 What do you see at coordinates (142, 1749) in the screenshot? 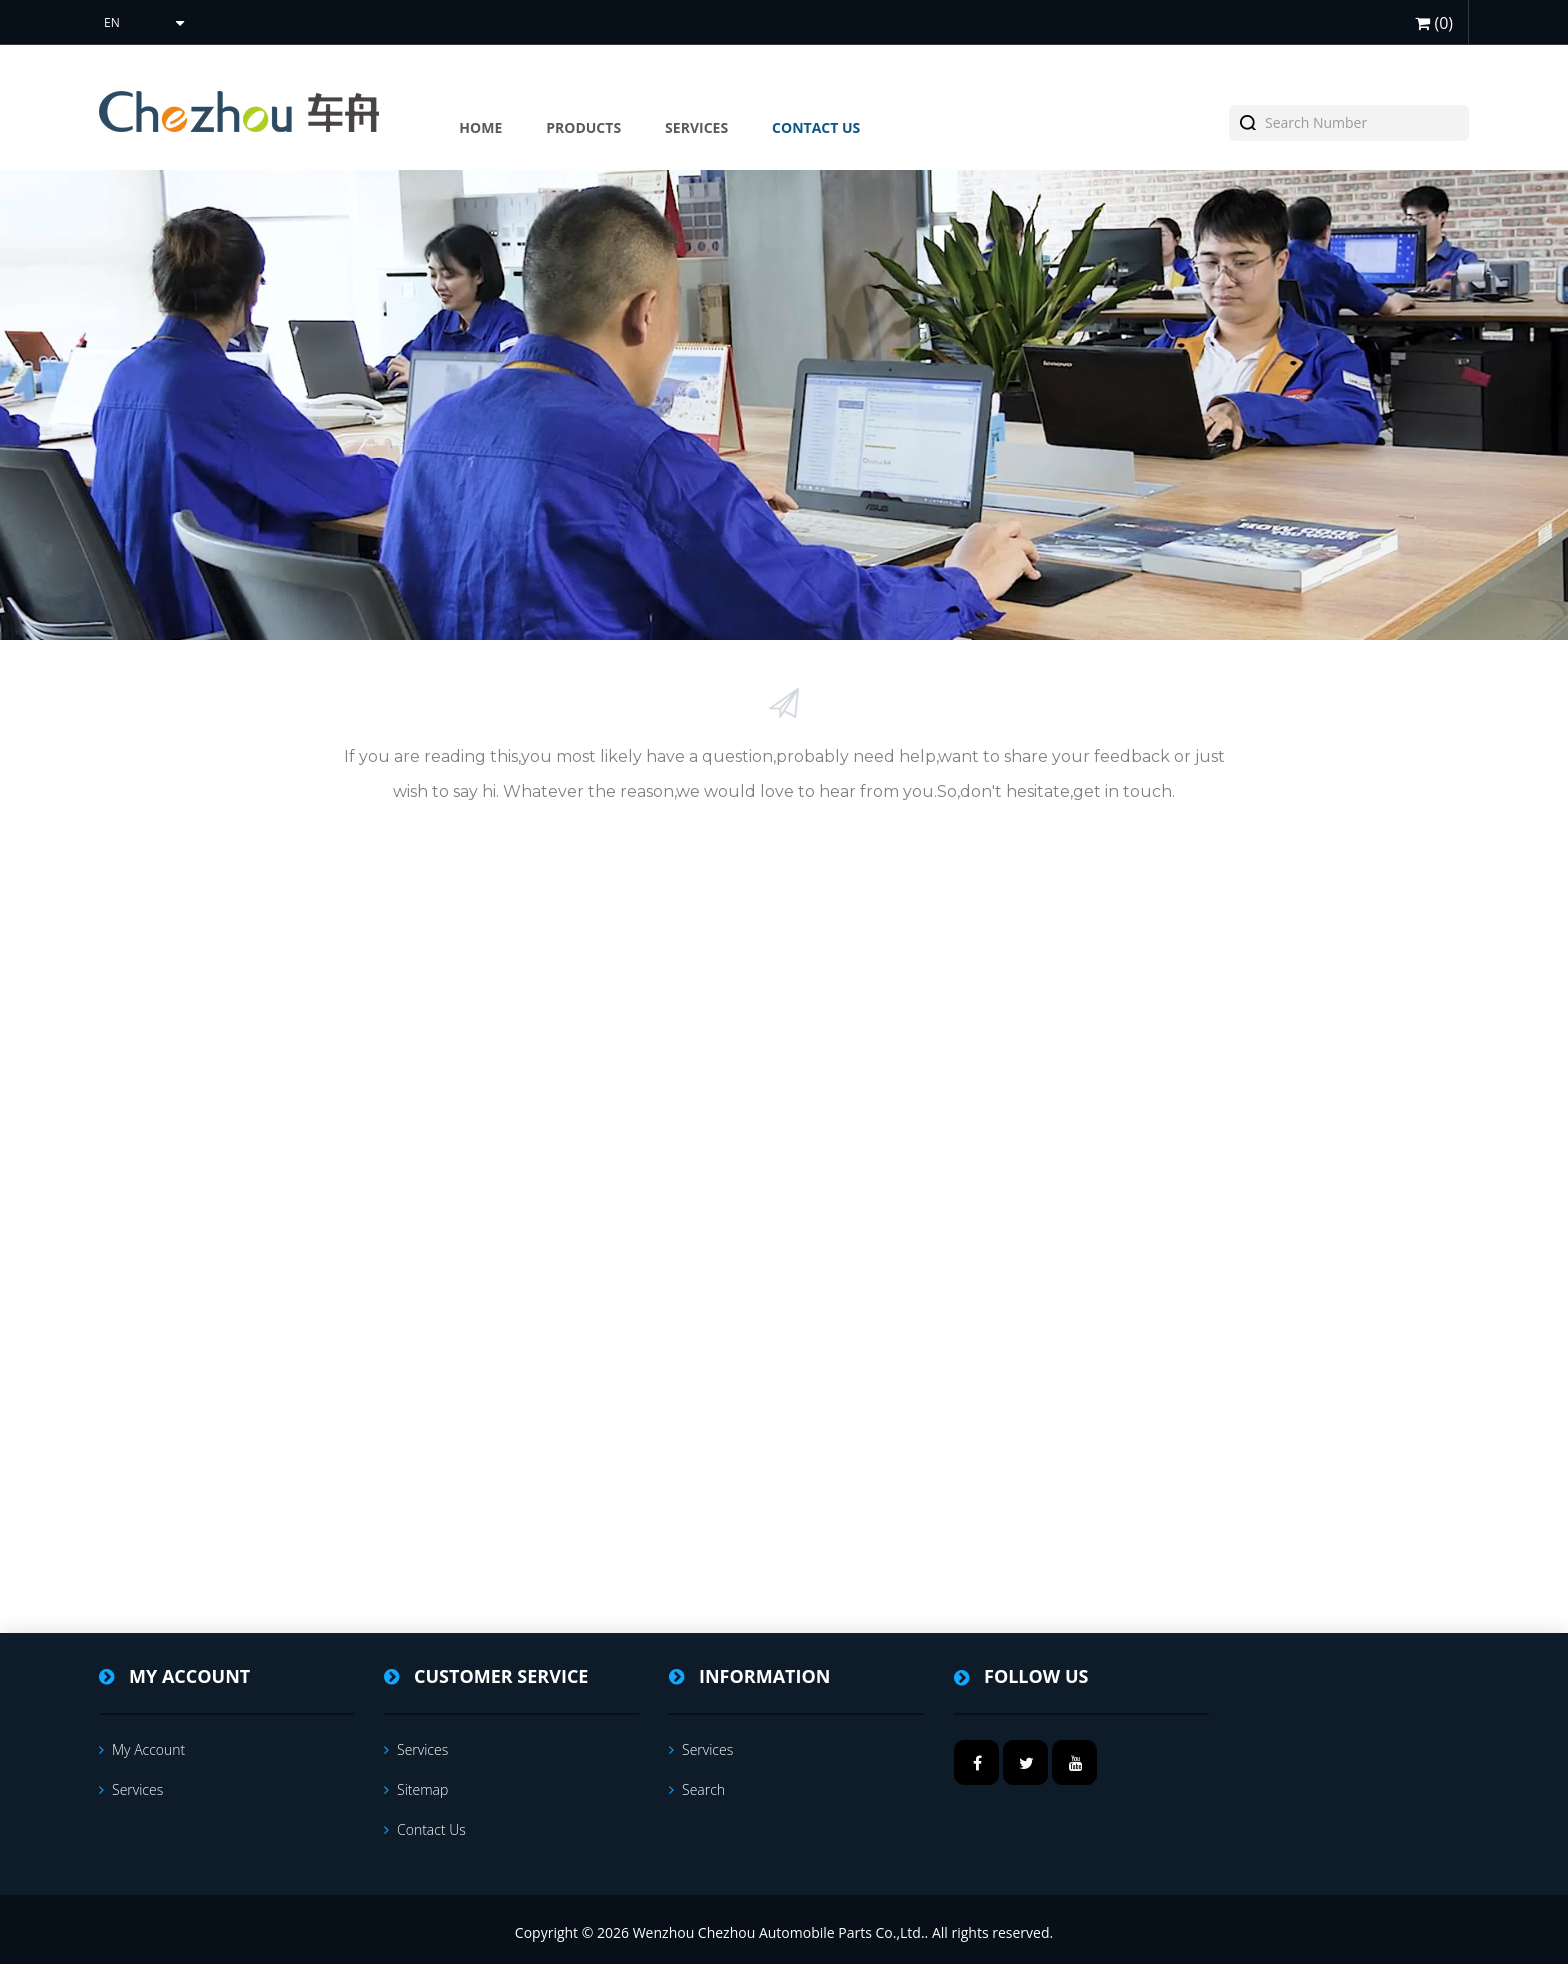
I see `My account` at bounding box center [142, 1749].